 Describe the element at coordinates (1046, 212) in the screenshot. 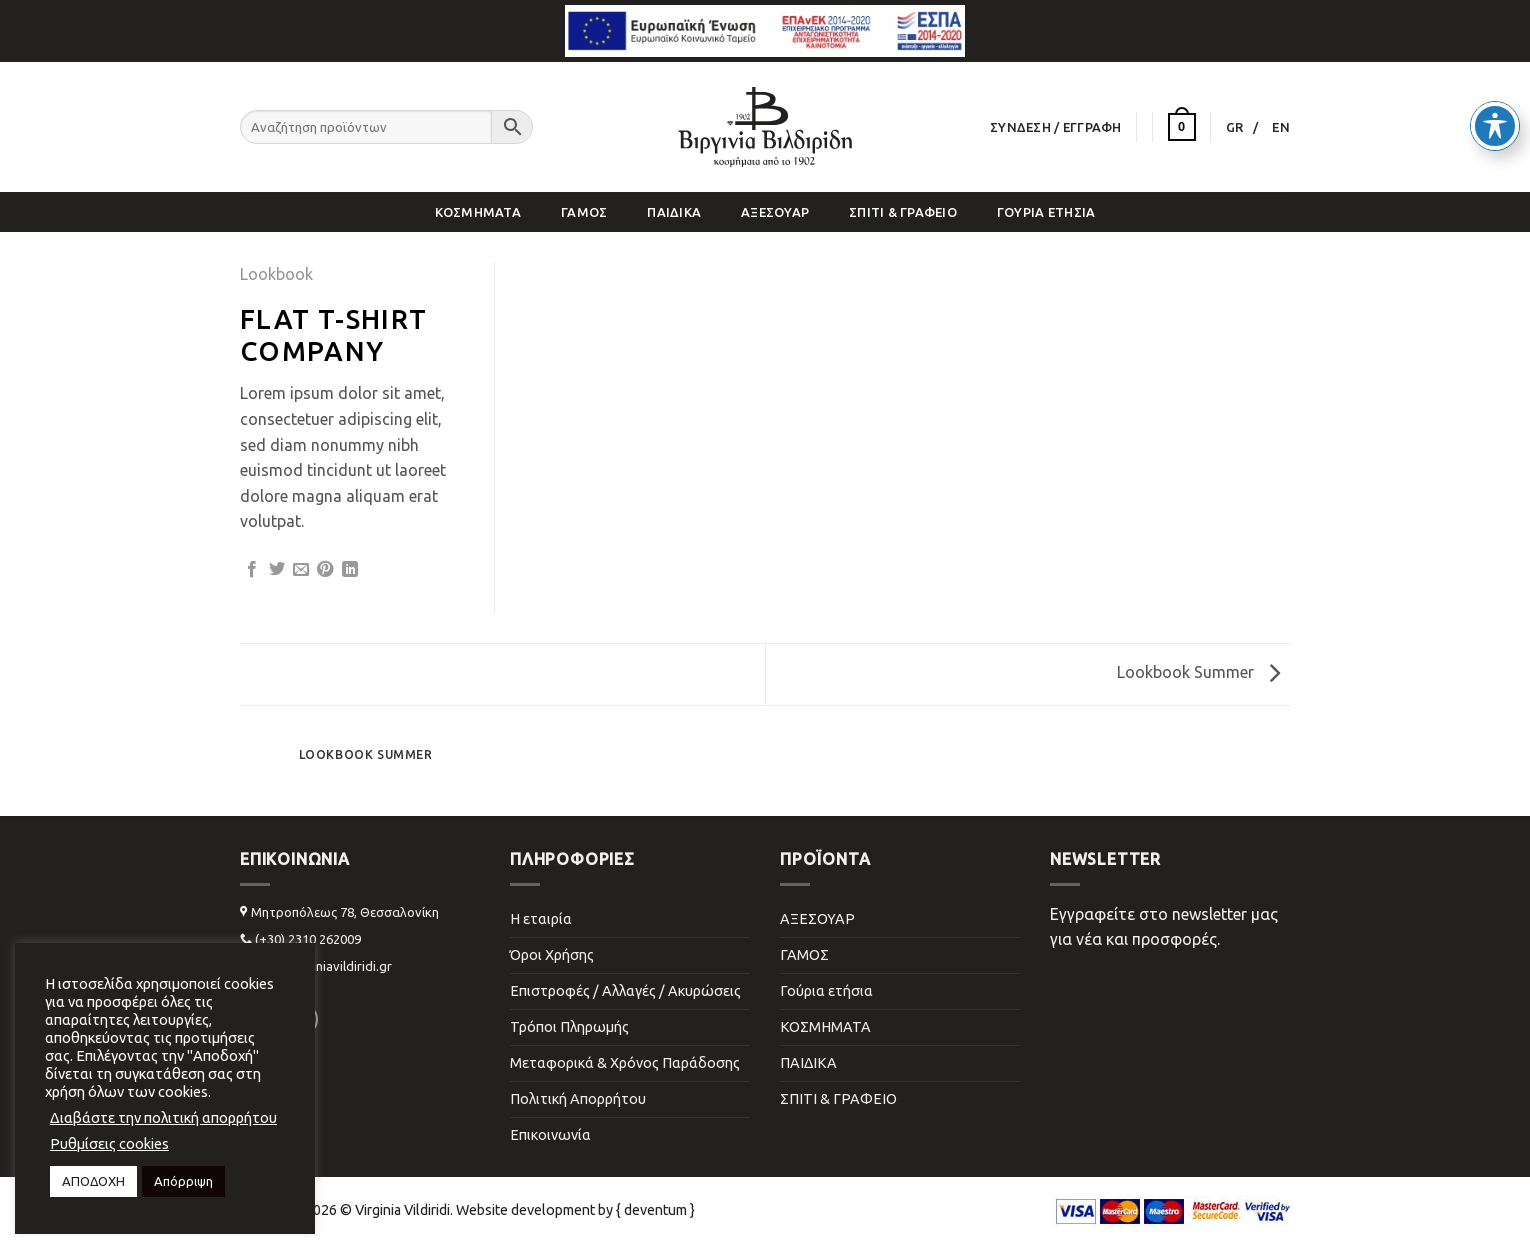

I see `Γούρια ετήσια` at that location.